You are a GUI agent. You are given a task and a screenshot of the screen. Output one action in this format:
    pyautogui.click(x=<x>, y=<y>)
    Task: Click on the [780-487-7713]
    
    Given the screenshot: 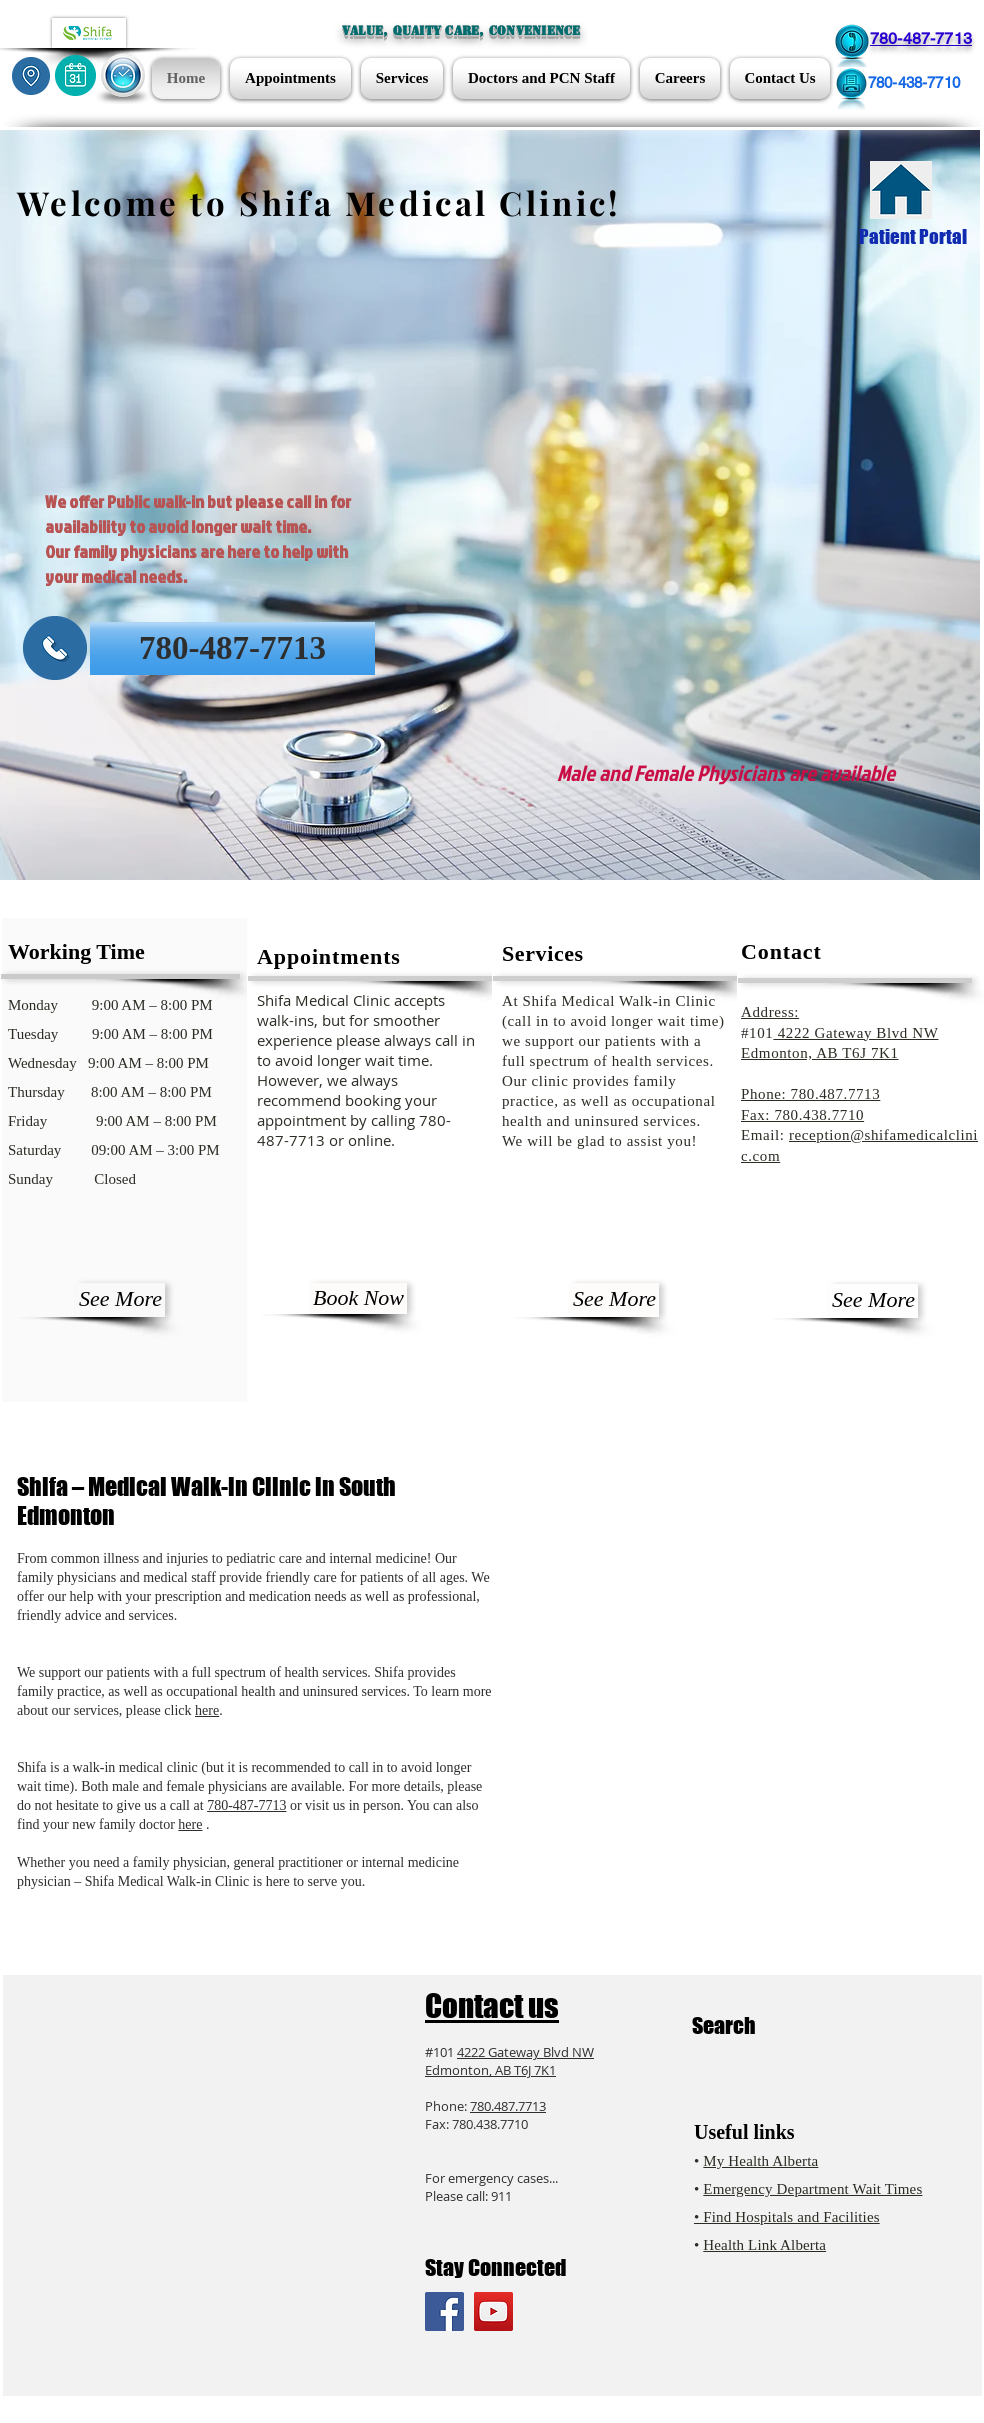 What is the action you would take?
    pyautogui.click(x=232, y=648)
    